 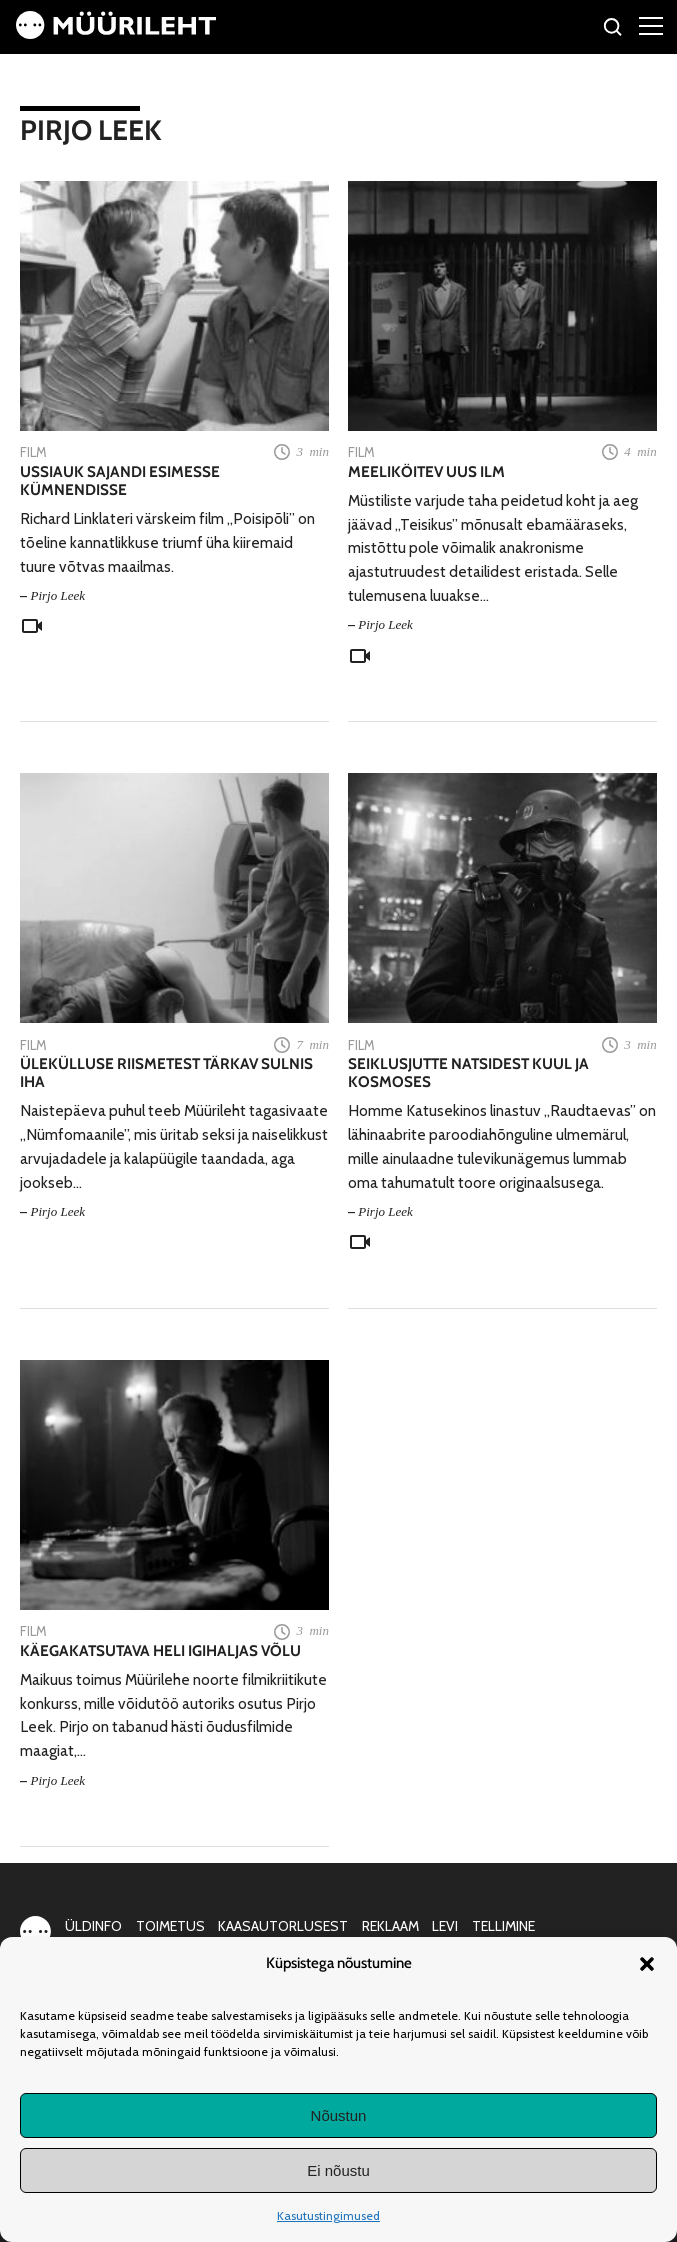 What do you see at coordinates (328, 2215) in the screenshot?
I see `Kasutustingimused` at bounding box center [328, 2215].